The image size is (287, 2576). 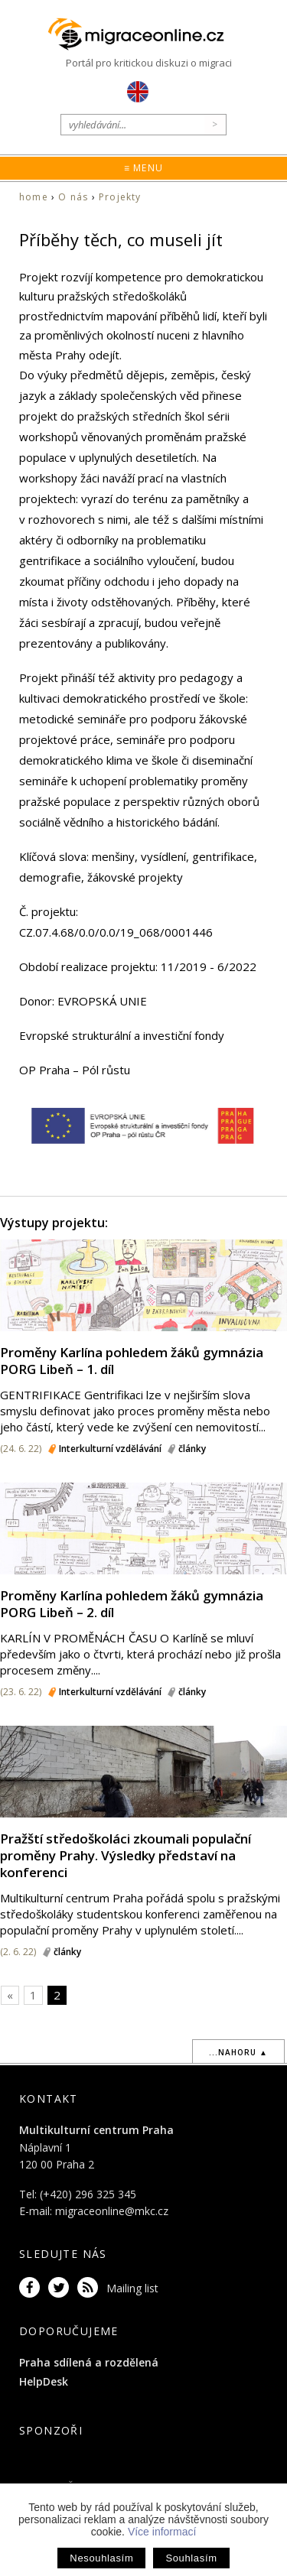 What do you see at coordinates (131, 1604) in the screenshot?
I see `Proměny Karlína pohledem žáků gymnázia PORG Libeň – 2. díl` at bounding box center [131, 1604].